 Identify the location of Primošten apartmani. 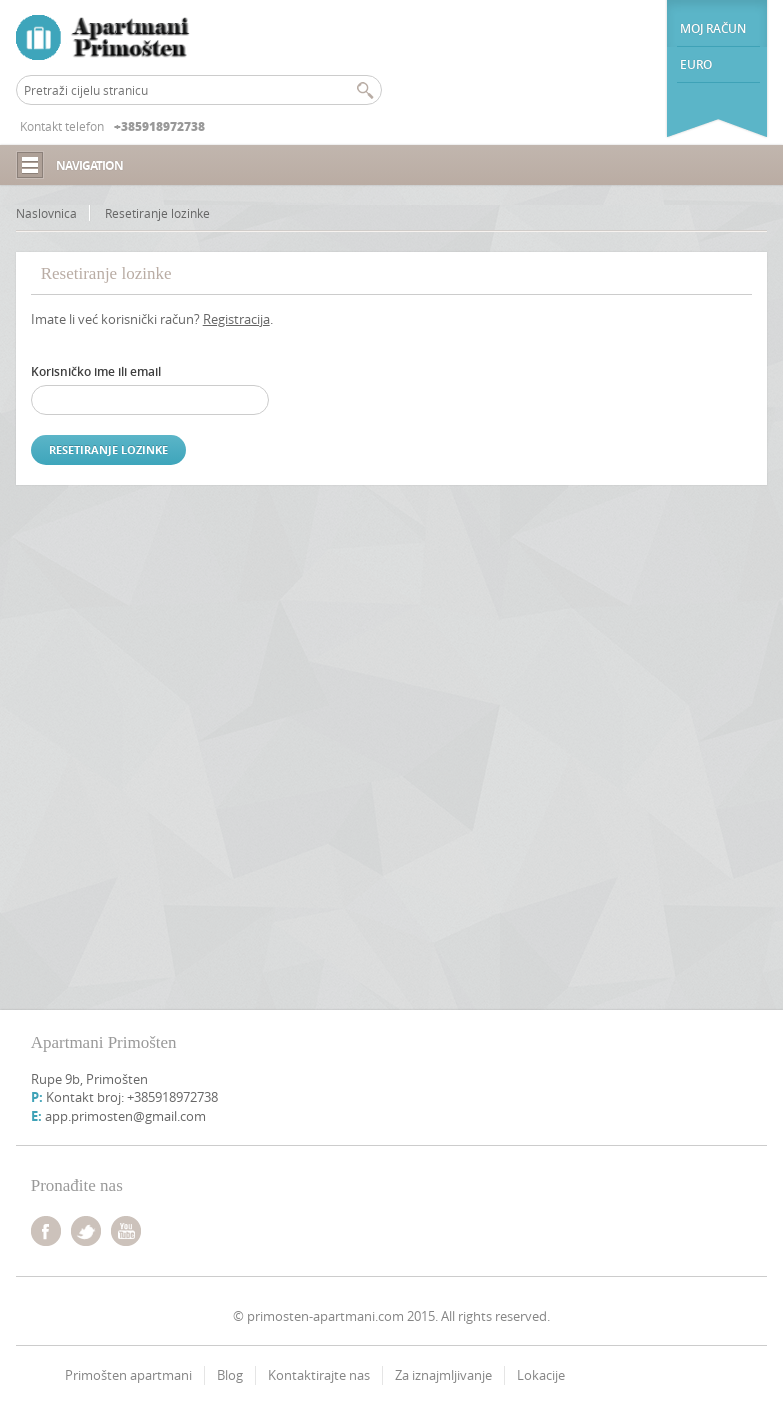
(128, 1375).